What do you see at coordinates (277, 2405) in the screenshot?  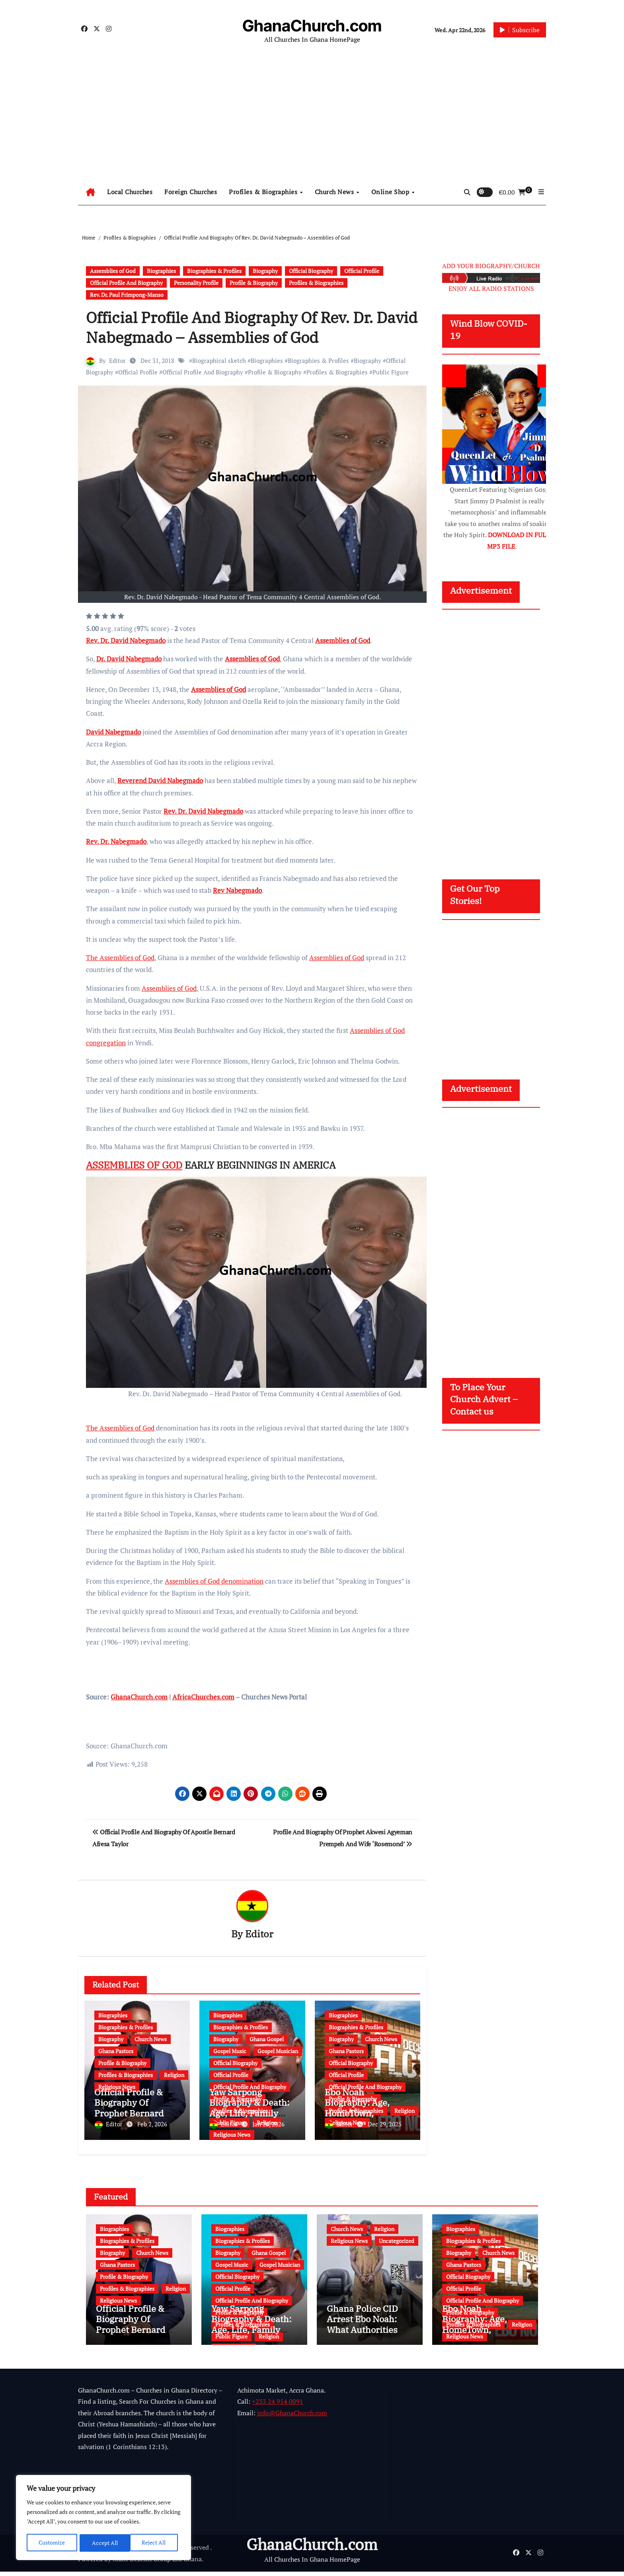 I see `+233 24 954 0091` at bounding box center [277, 2405].